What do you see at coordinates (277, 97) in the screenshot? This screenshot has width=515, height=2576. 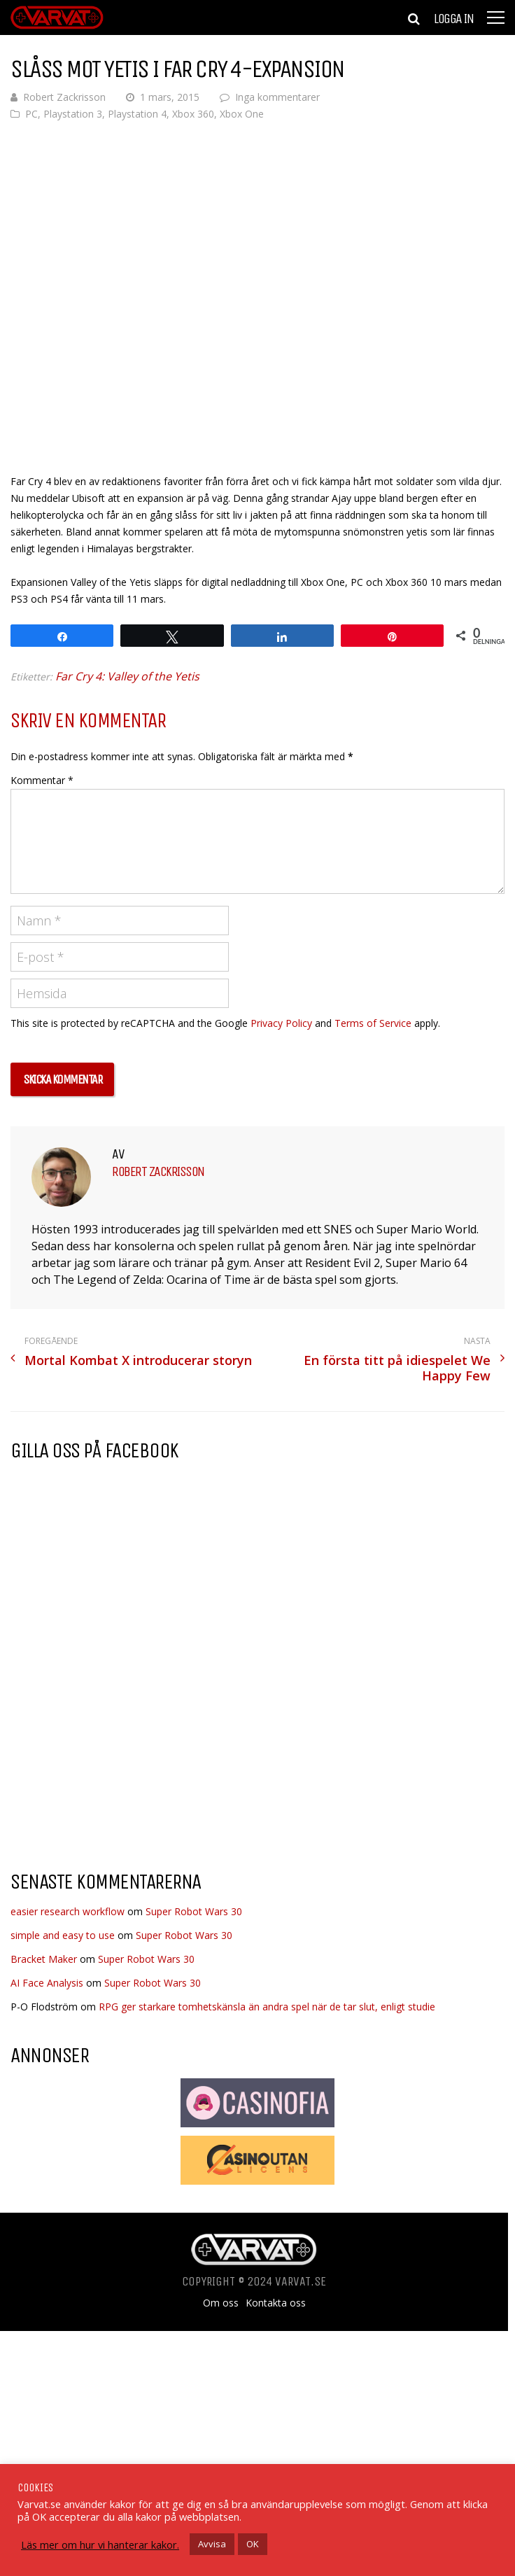 I see `Inga kommentarer` at bounding box center [277, 97].